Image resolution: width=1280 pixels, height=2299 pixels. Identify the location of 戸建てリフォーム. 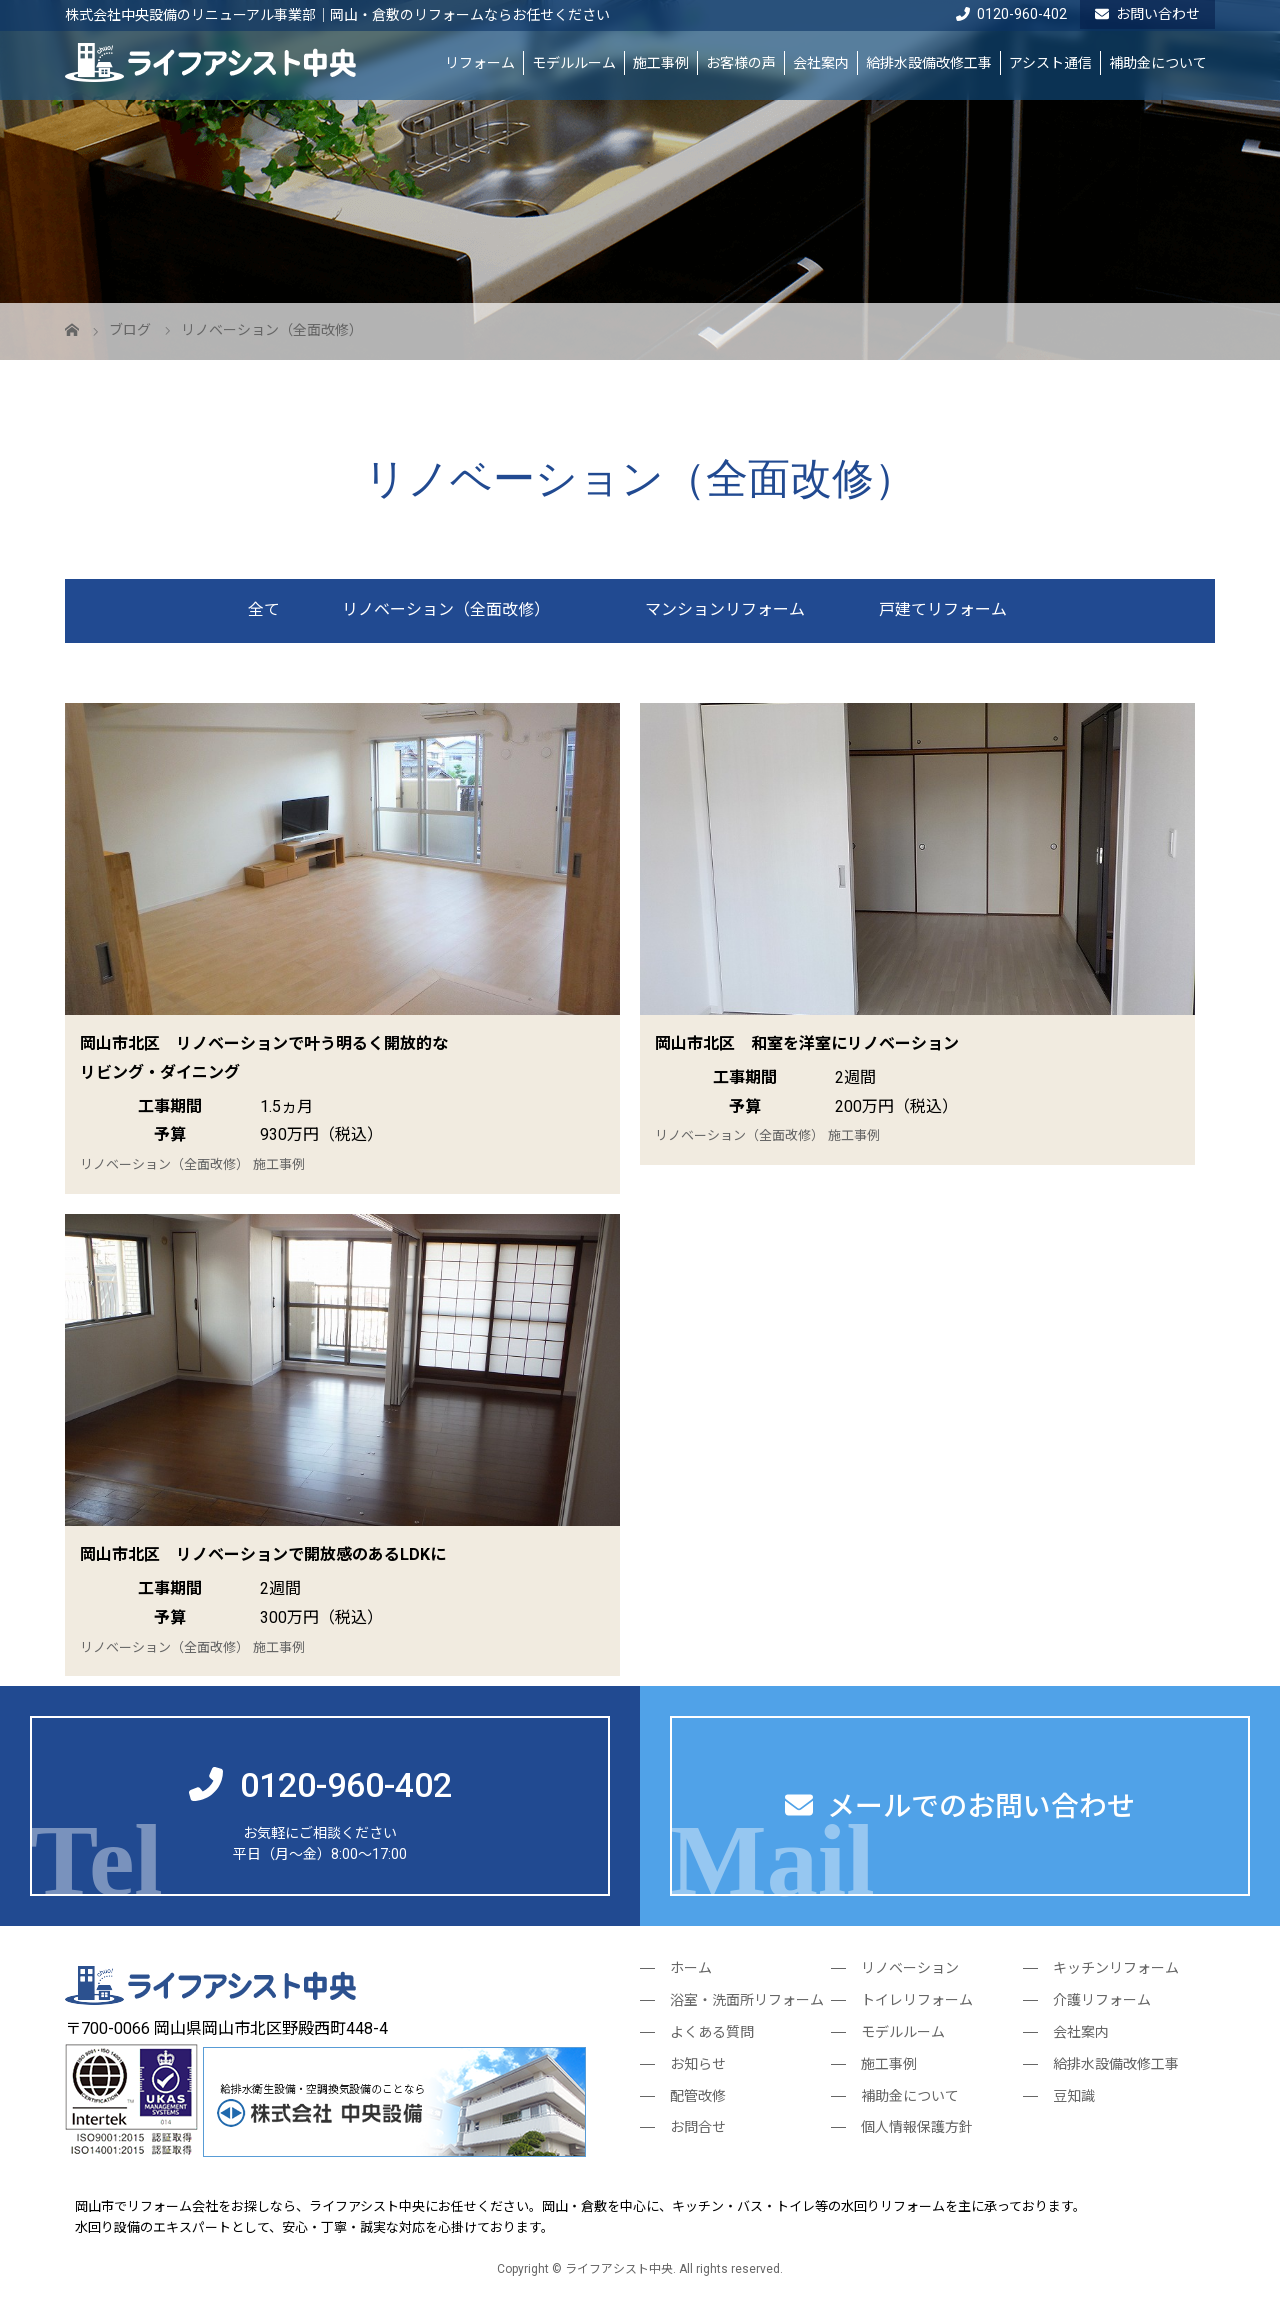
(943, 609).